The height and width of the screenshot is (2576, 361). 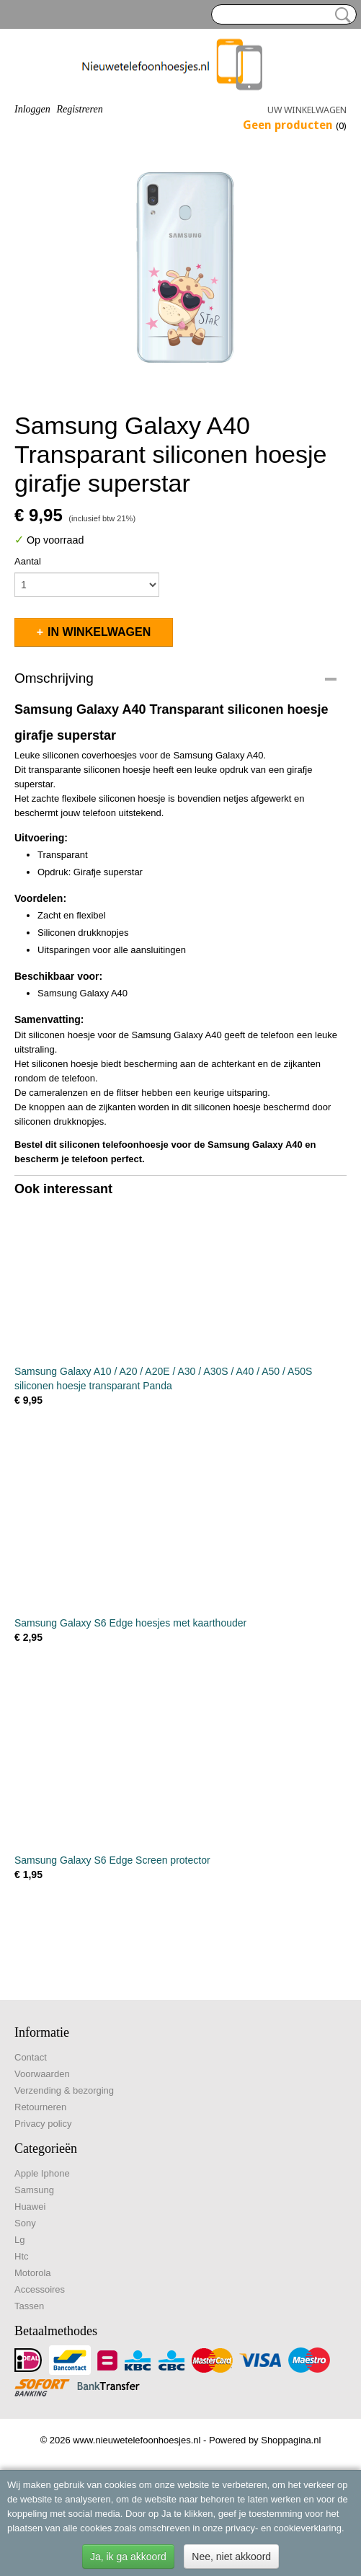 I want to click on Contact, so click(x=30, y=2057).